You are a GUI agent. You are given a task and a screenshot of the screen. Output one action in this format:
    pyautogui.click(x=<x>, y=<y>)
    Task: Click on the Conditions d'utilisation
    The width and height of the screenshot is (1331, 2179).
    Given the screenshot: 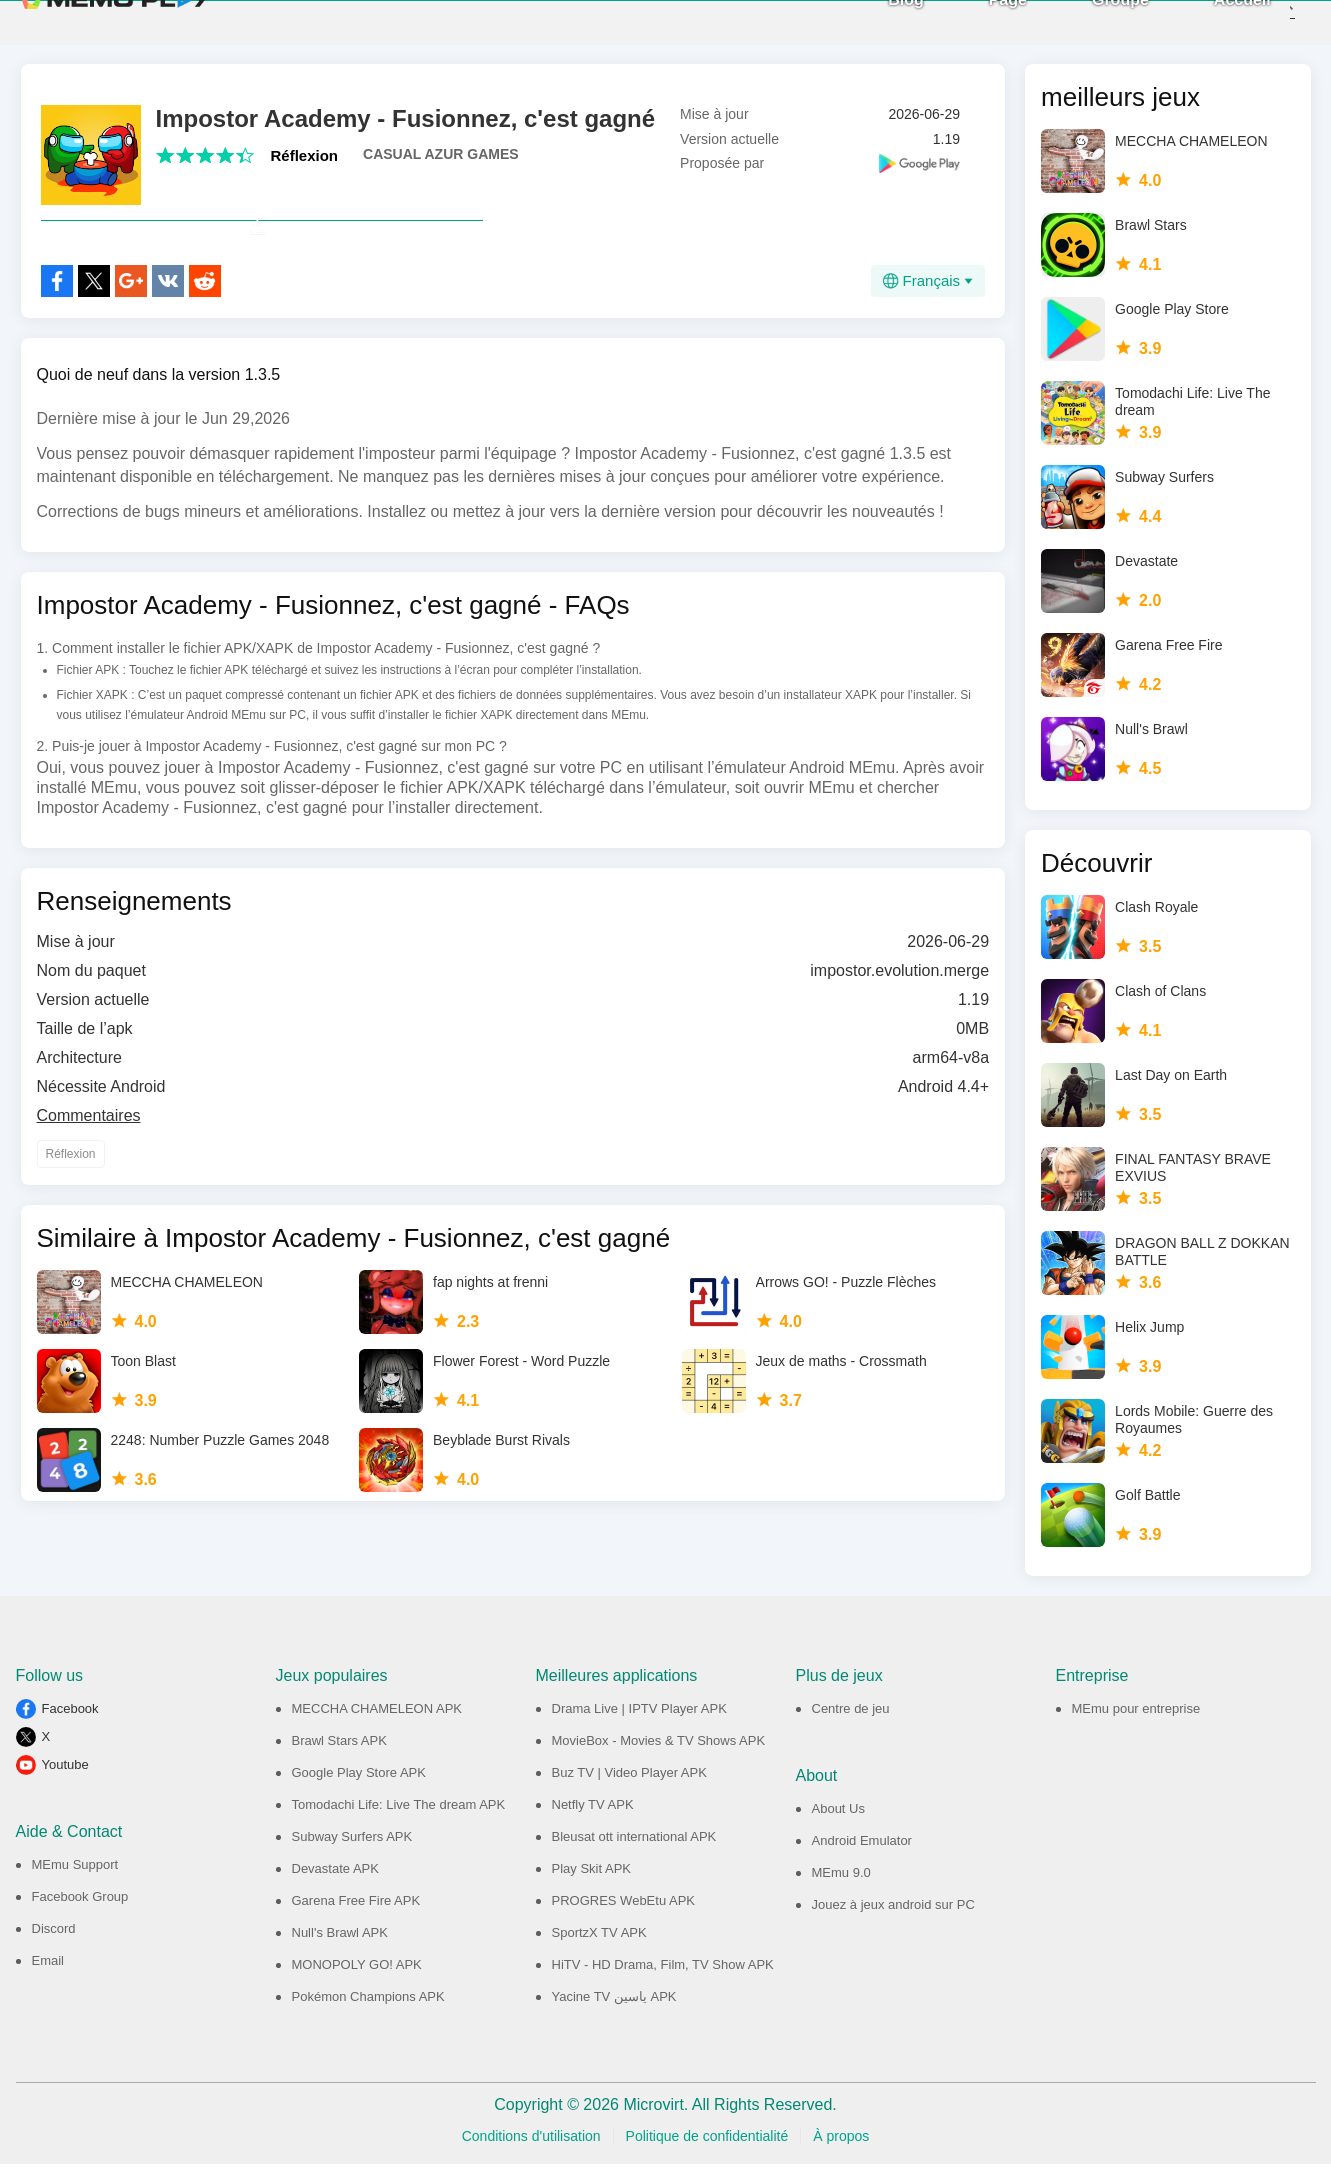 What is the action you would take?
    pyautogui.click(x=531, y=2151)
    